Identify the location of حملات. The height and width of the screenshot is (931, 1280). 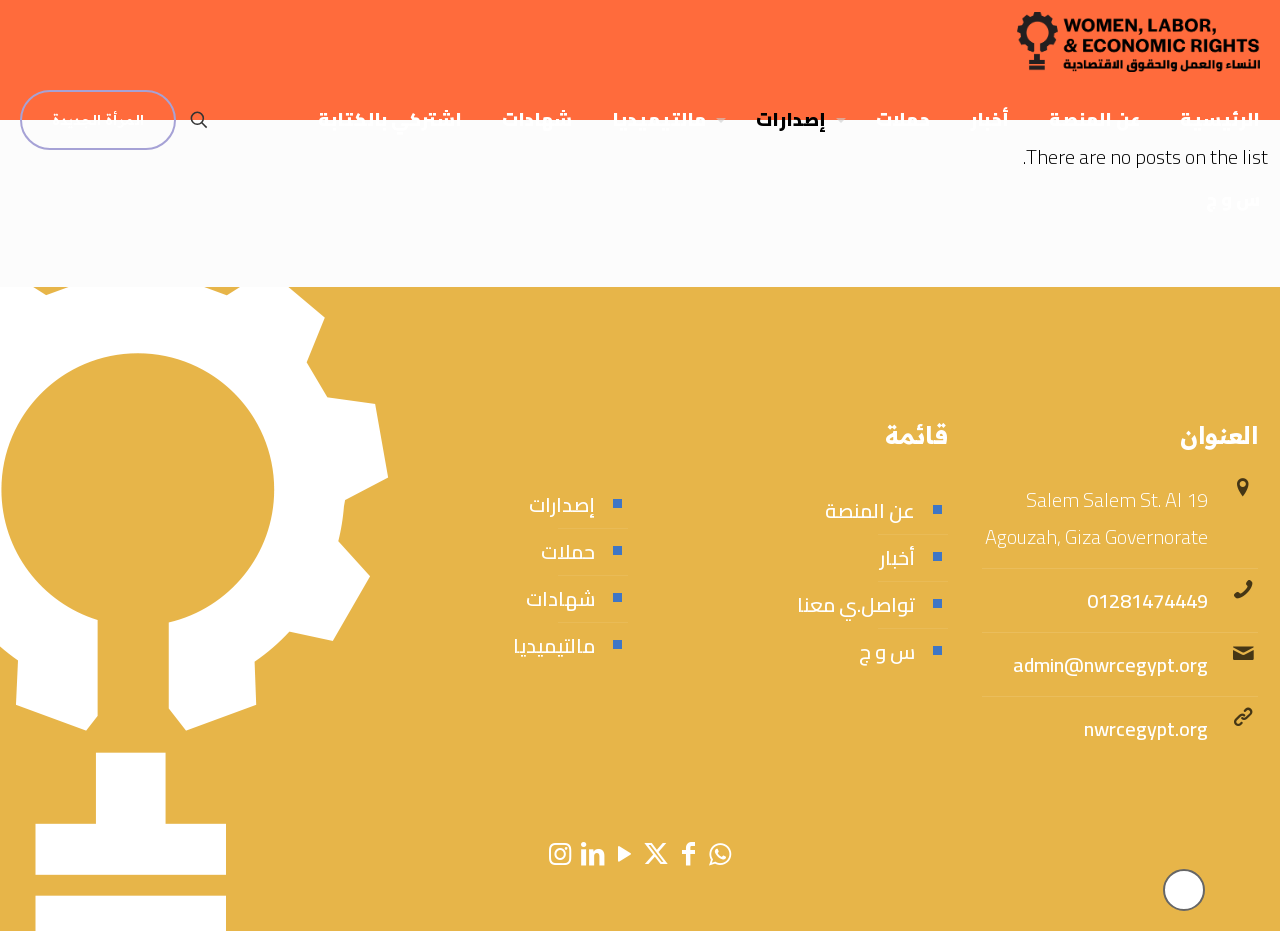
(568, 551).